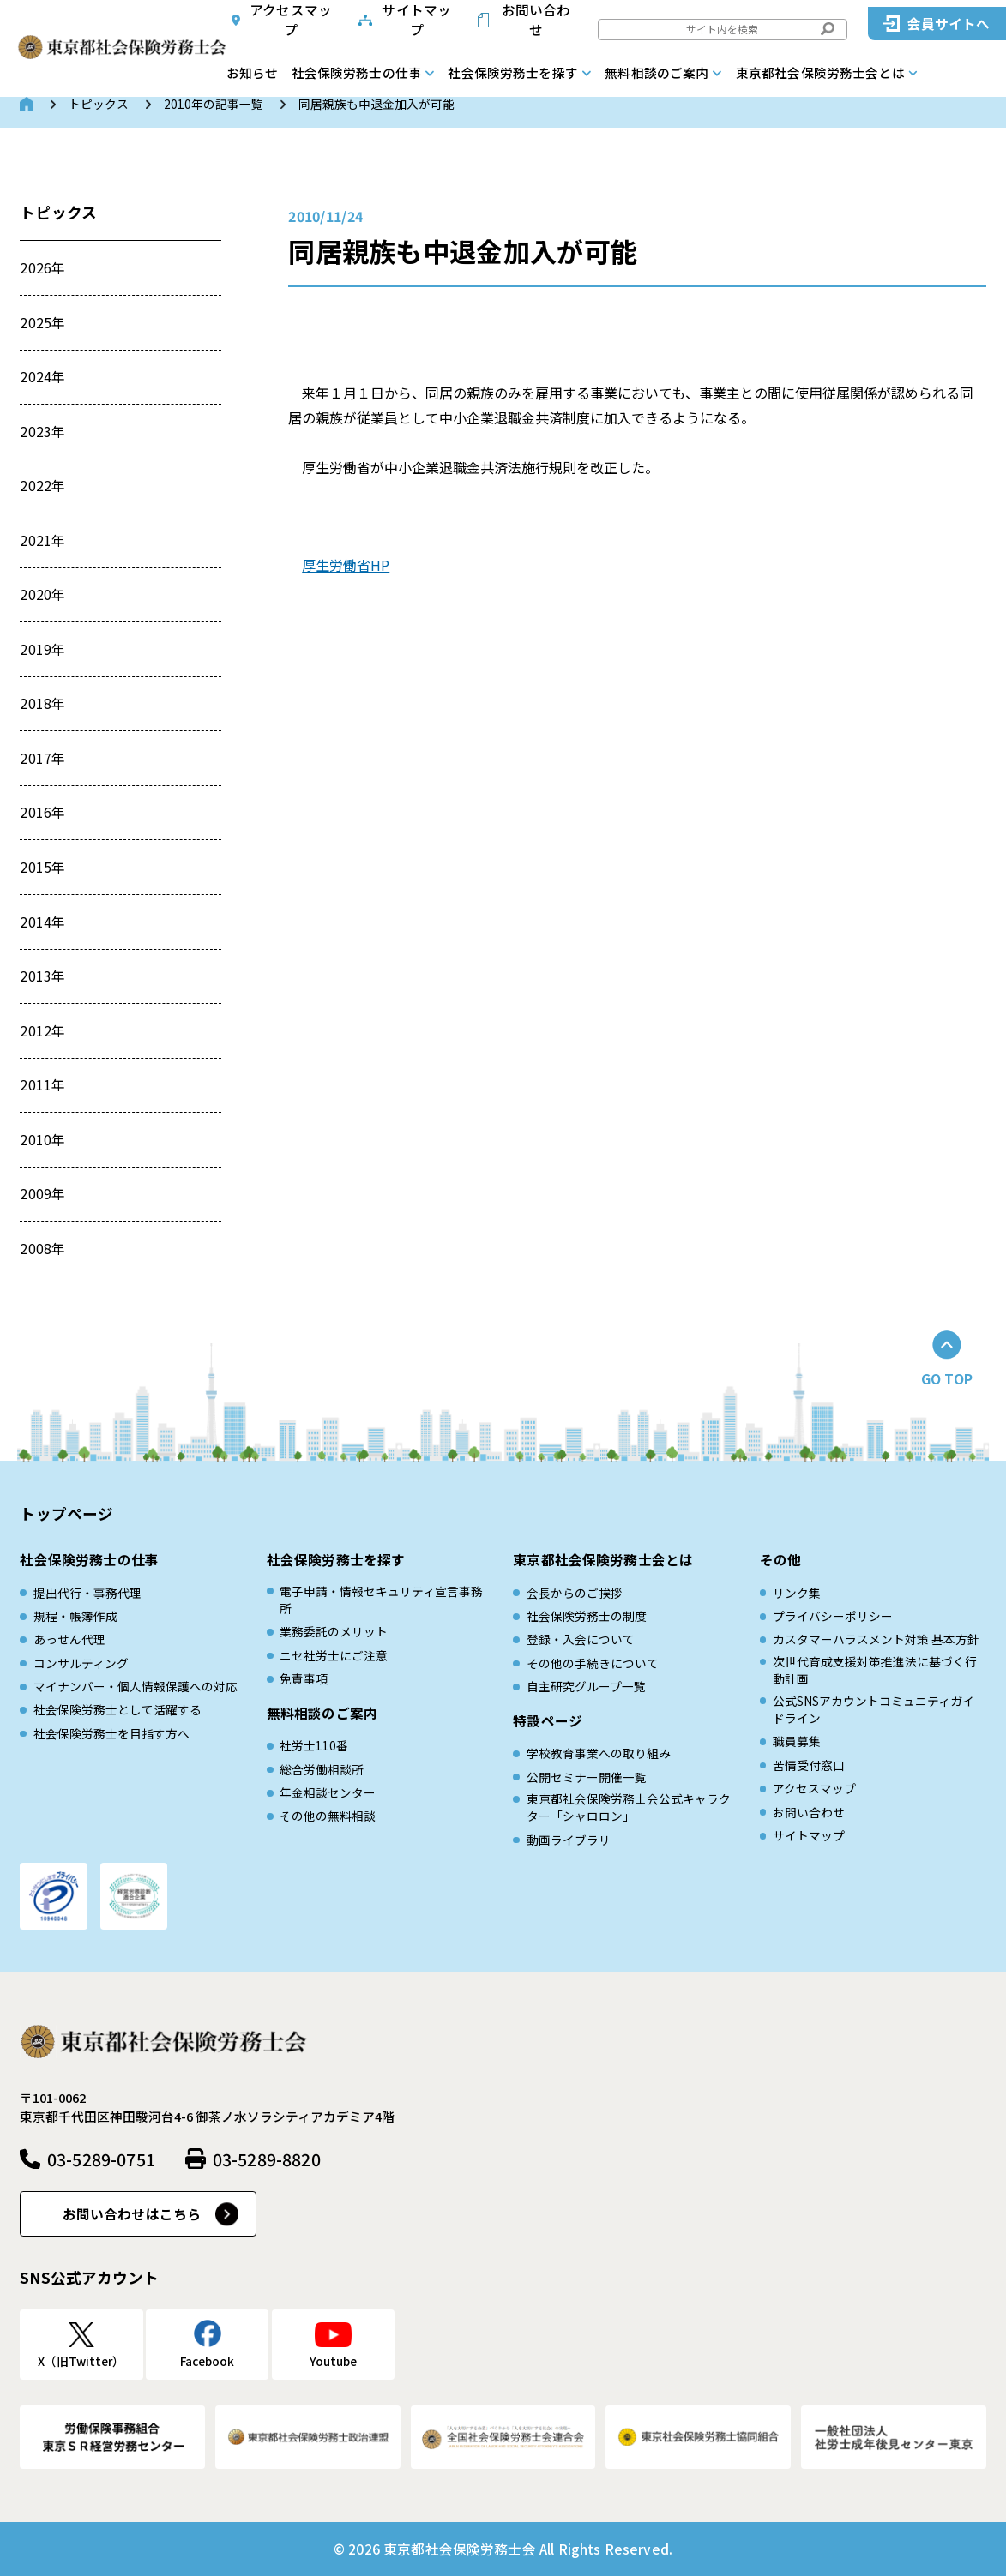 This screenshot has width=1006, height=2576. Describe the element at coordinates (304, 1678) in the screenshot. I see `免責事項` at that location.